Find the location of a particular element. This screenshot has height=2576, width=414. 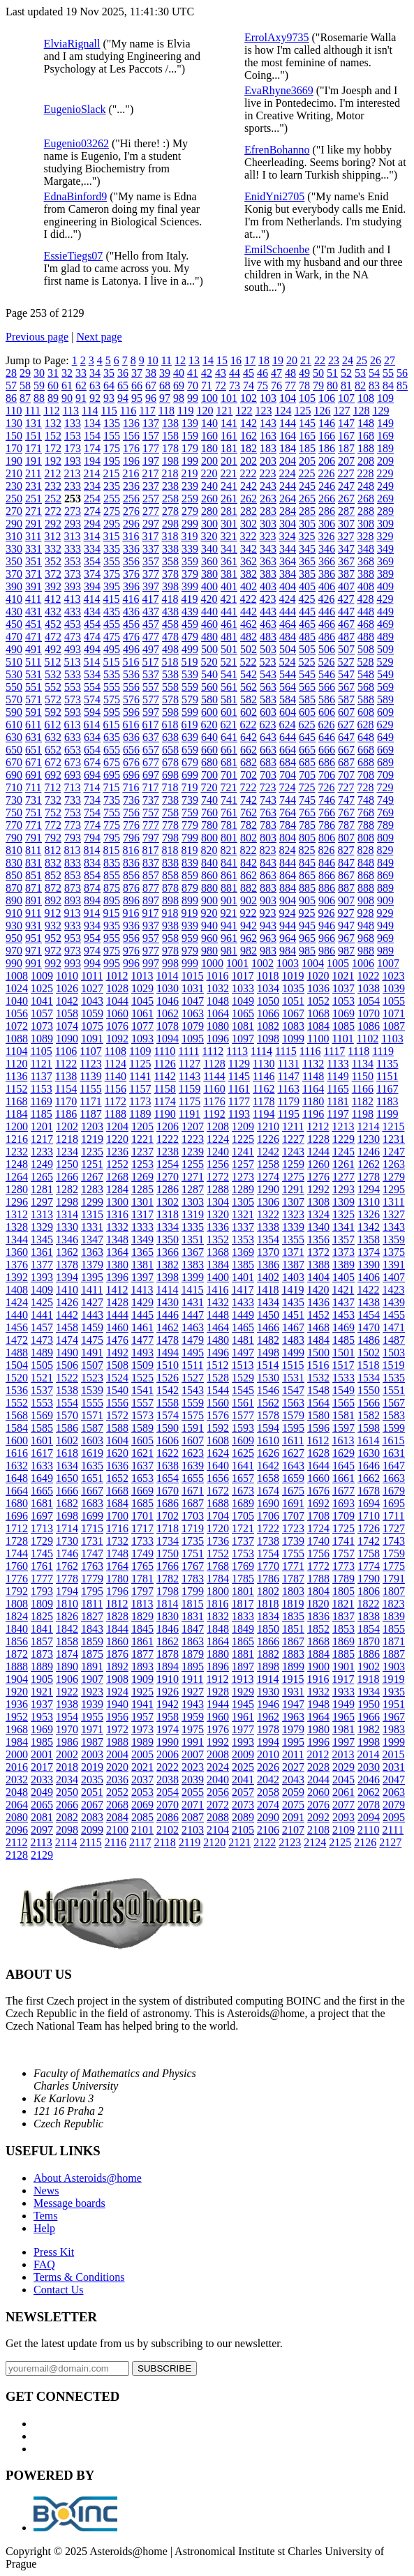

804 is located at coordinates (287, 838).